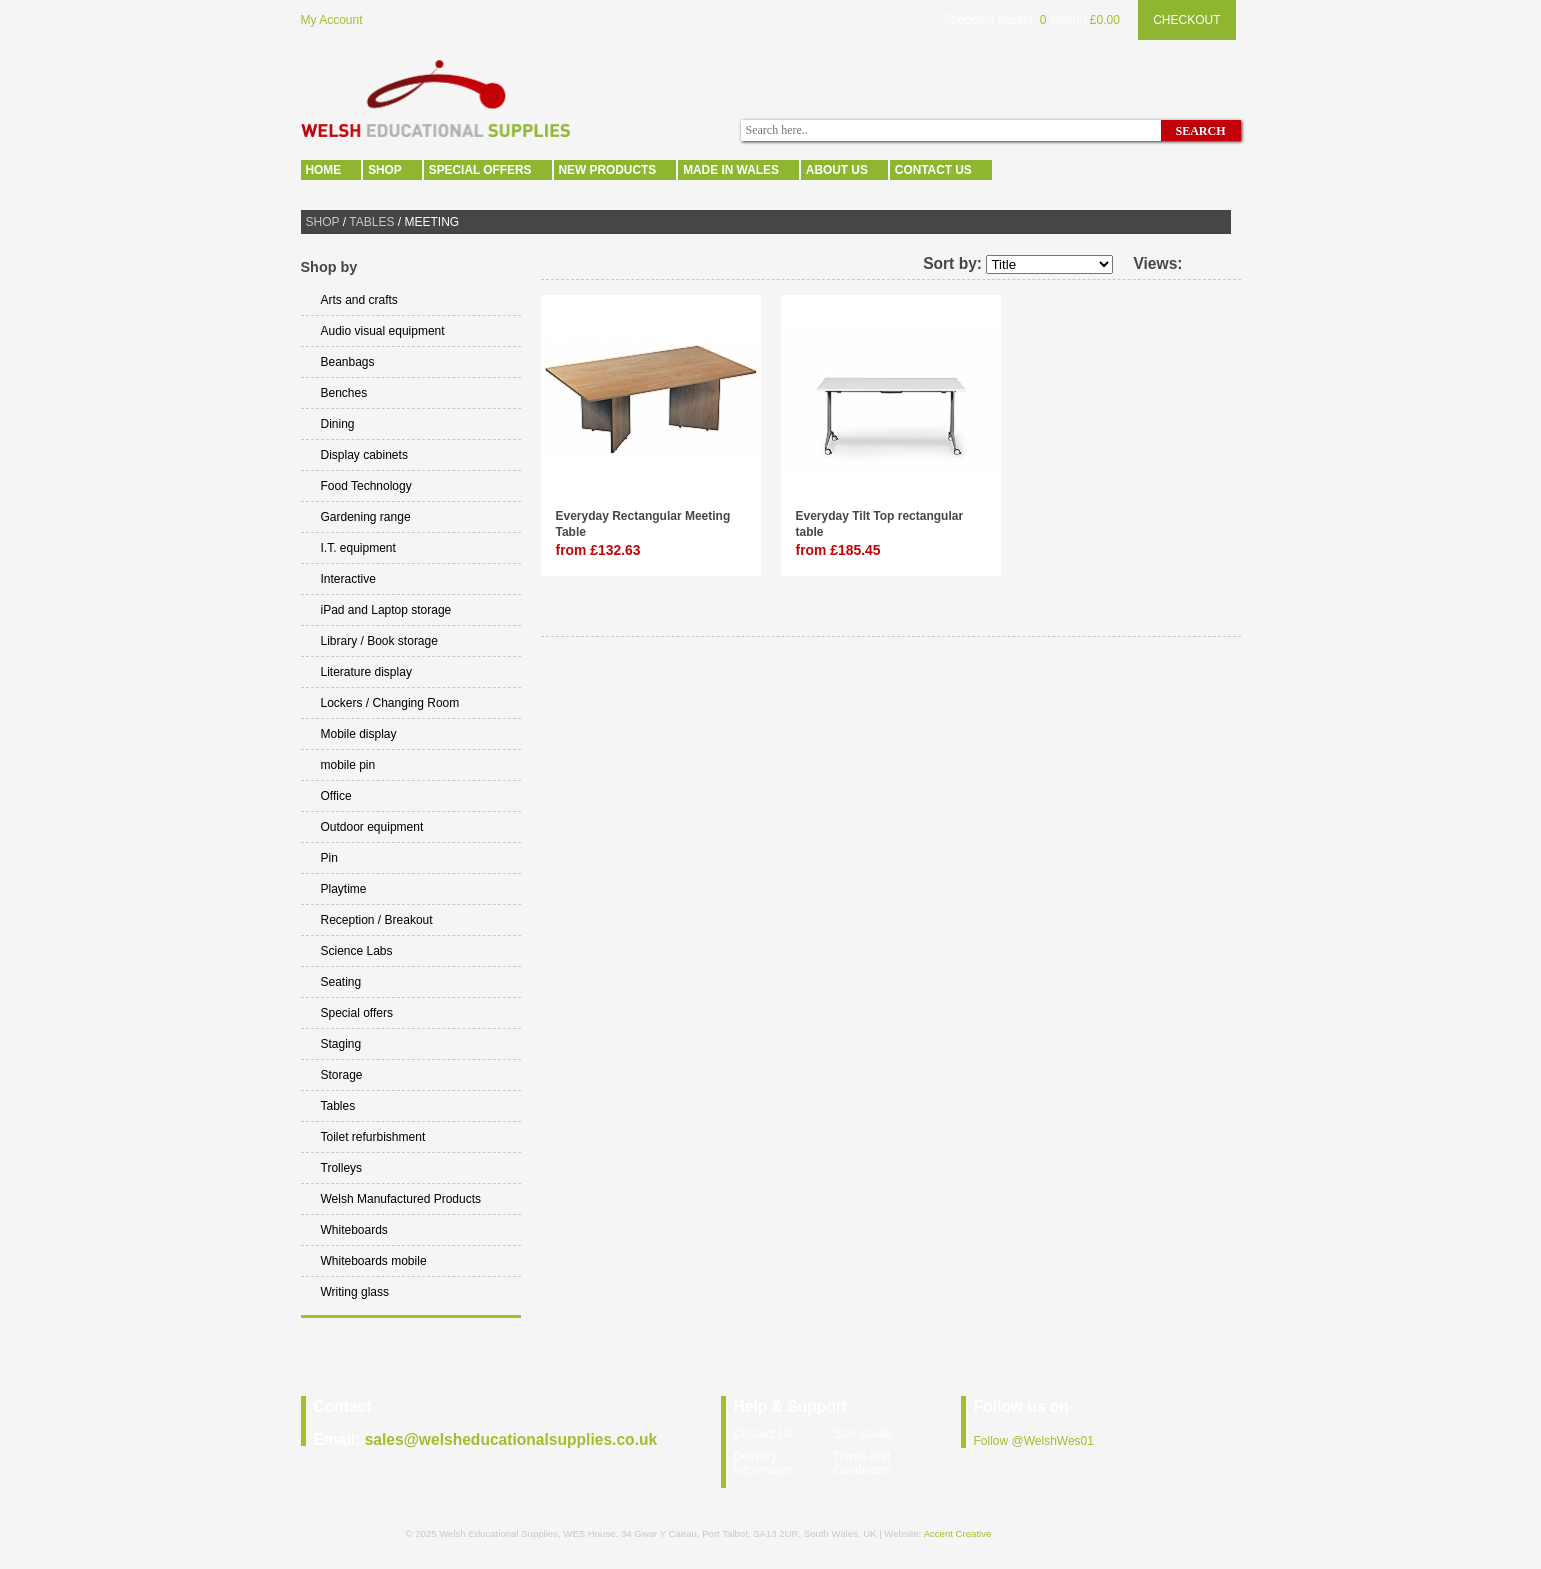  I want to click on Office, so click(336, 796).